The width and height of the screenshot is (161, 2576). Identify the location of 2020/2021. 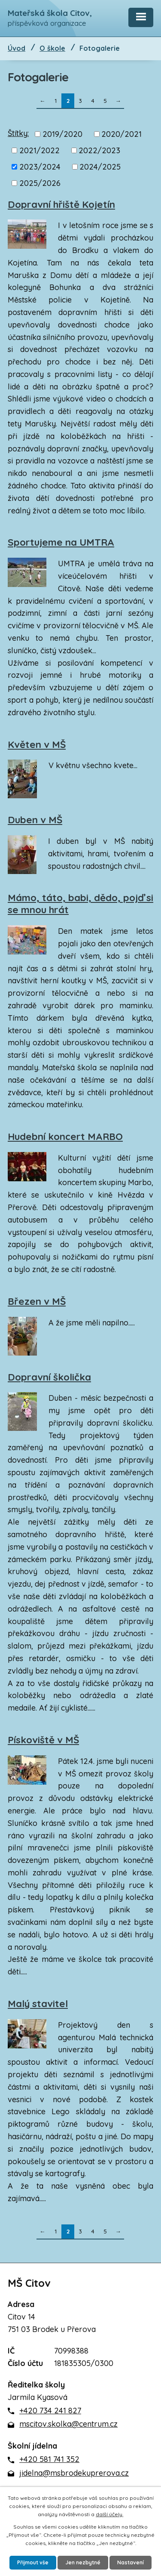
(121, 134).